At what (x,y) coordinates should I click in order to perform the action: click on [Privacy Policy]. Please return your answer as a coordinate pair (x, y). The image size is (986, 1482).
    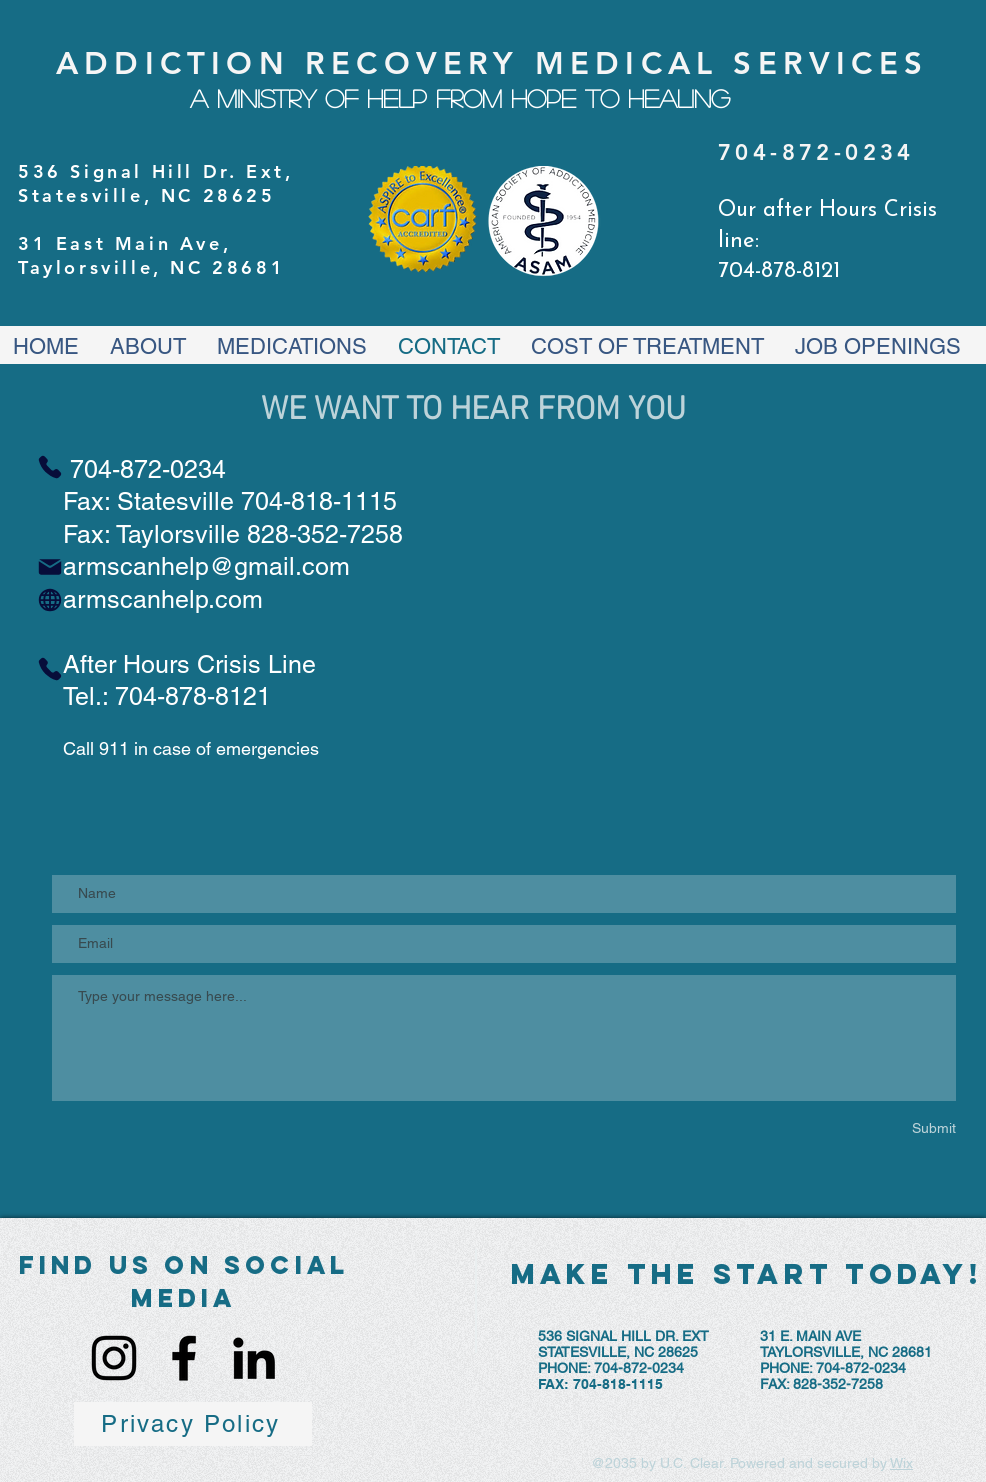
    Looking at the image, I should click on (193, 1424).